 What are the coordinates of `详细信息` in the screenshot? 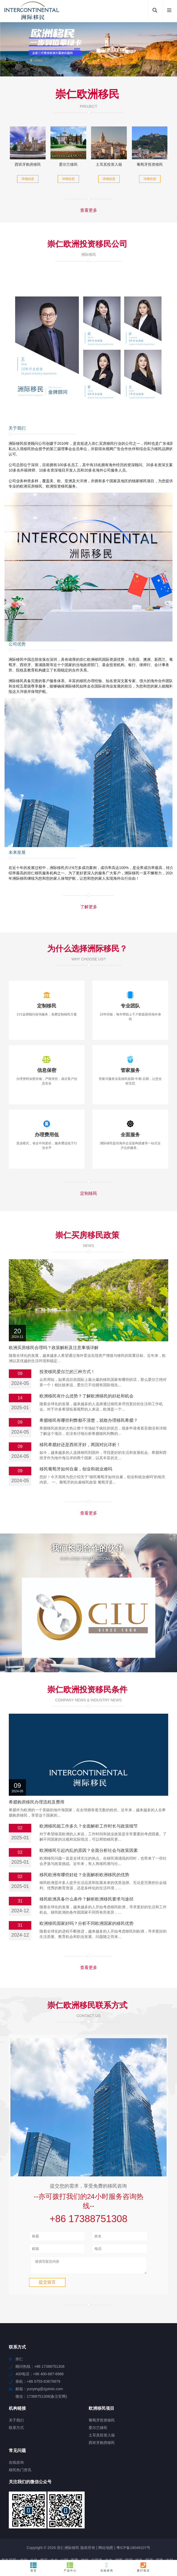 It's located at (27, 179).